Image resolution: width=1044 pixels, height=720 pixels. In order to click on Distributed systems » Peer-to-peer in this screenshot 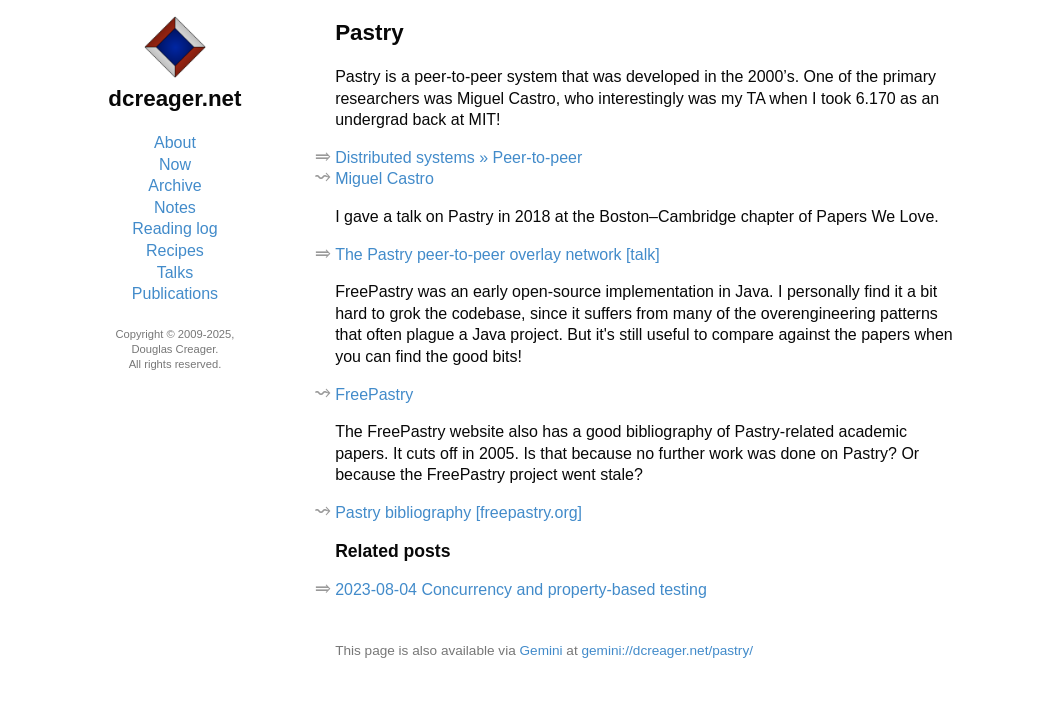, I will do `click(458, 157)`.